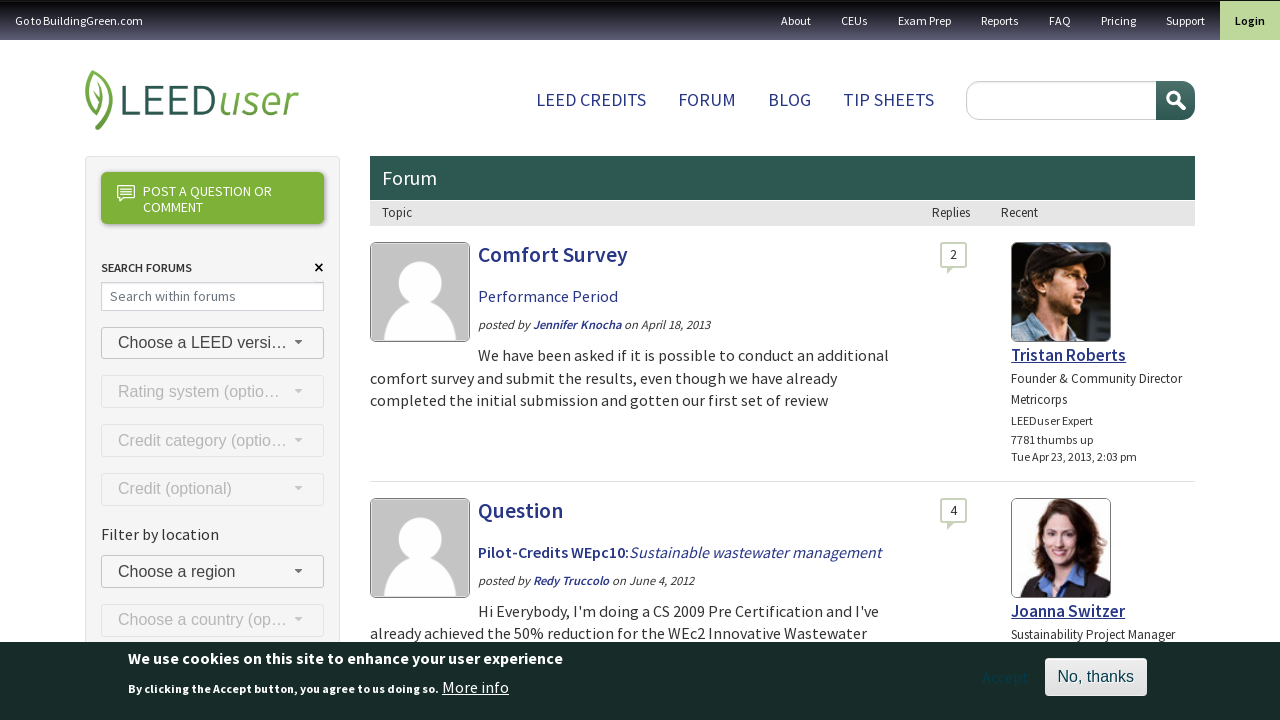 This screenshot has height=720, width=1280. Describe the element at coordinates (1118, 20) in the screenshot. I see `Pricing` at that location.